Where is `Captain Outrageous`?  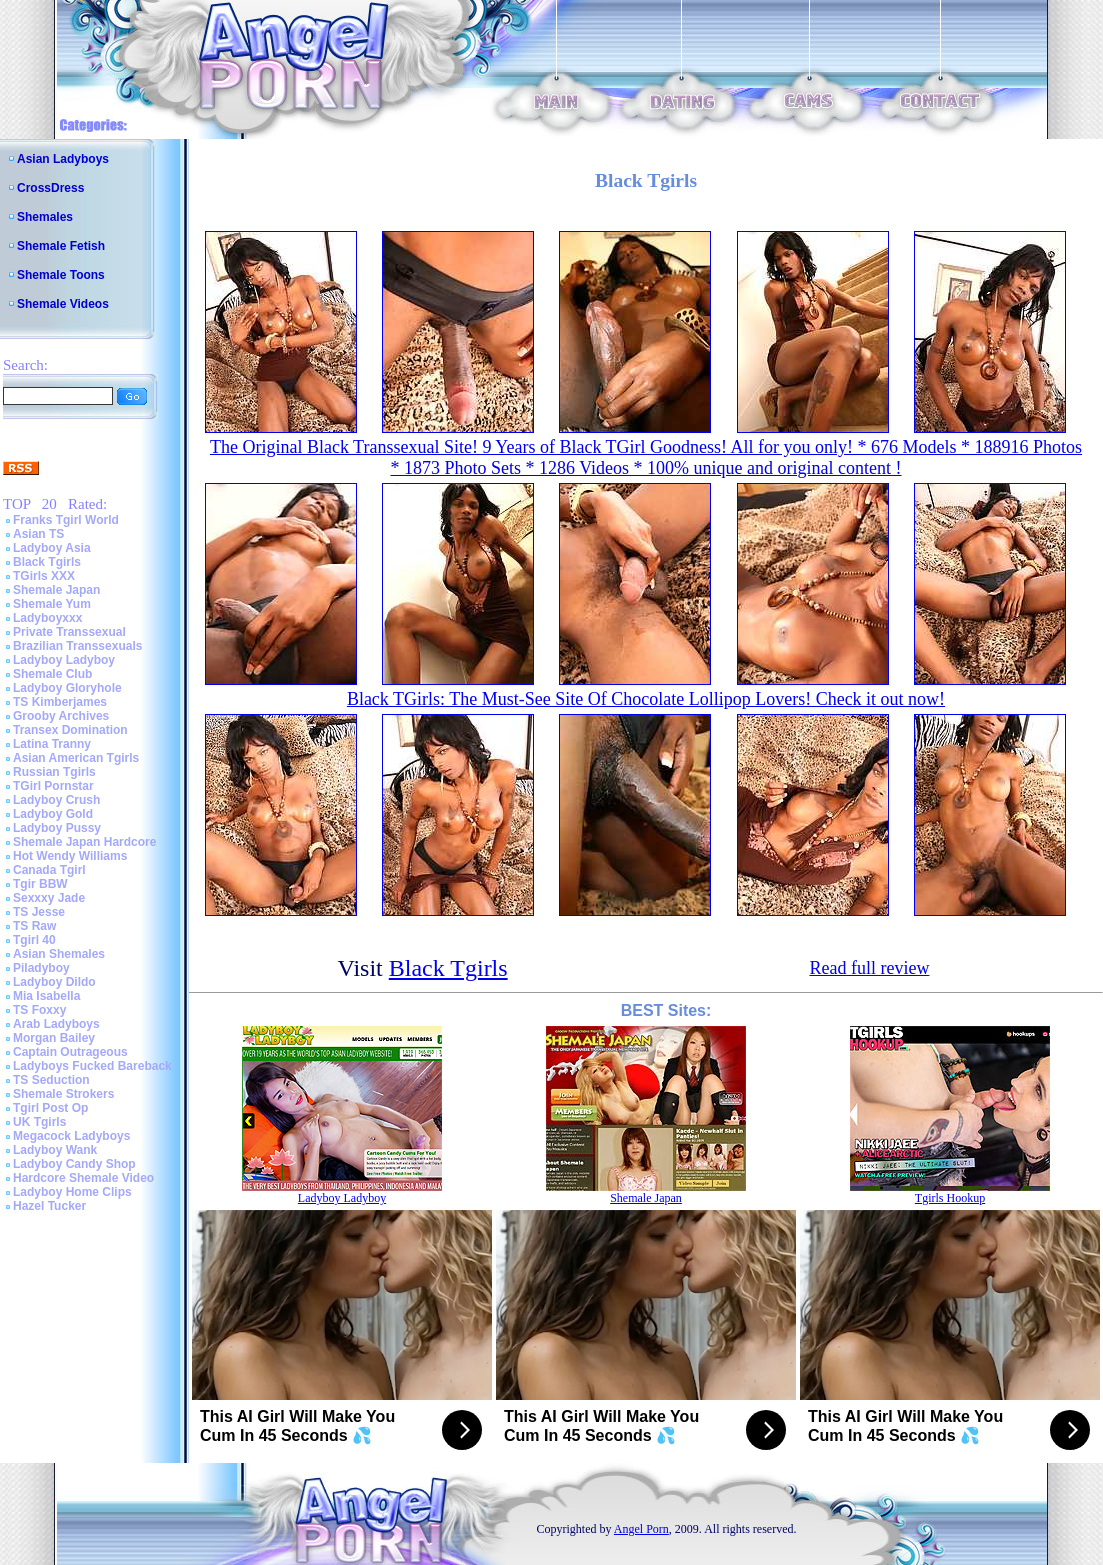 Captain Outrageous is located at coordinates (70, 1052).